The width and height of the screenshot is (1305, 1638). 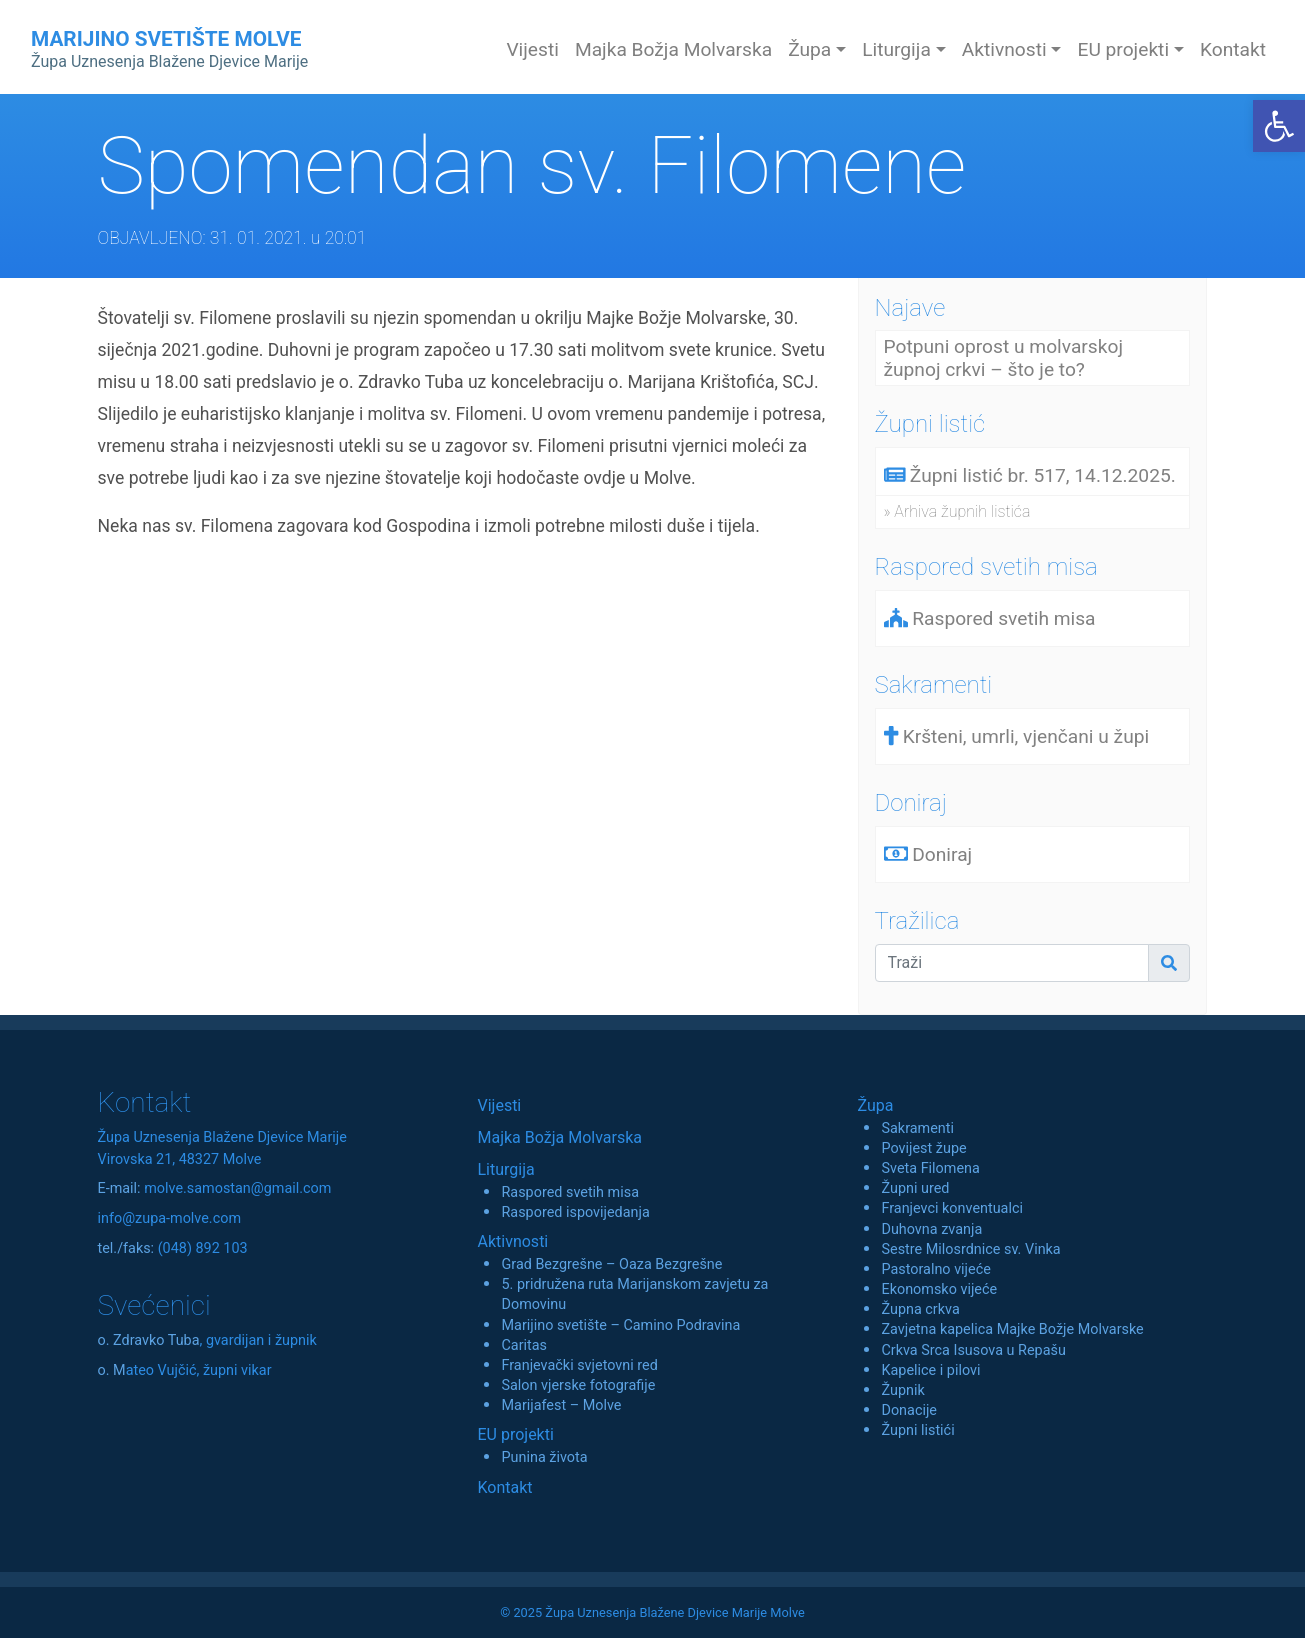 I want to click on Marijafest – Molve, so click(x=561, y=1405).